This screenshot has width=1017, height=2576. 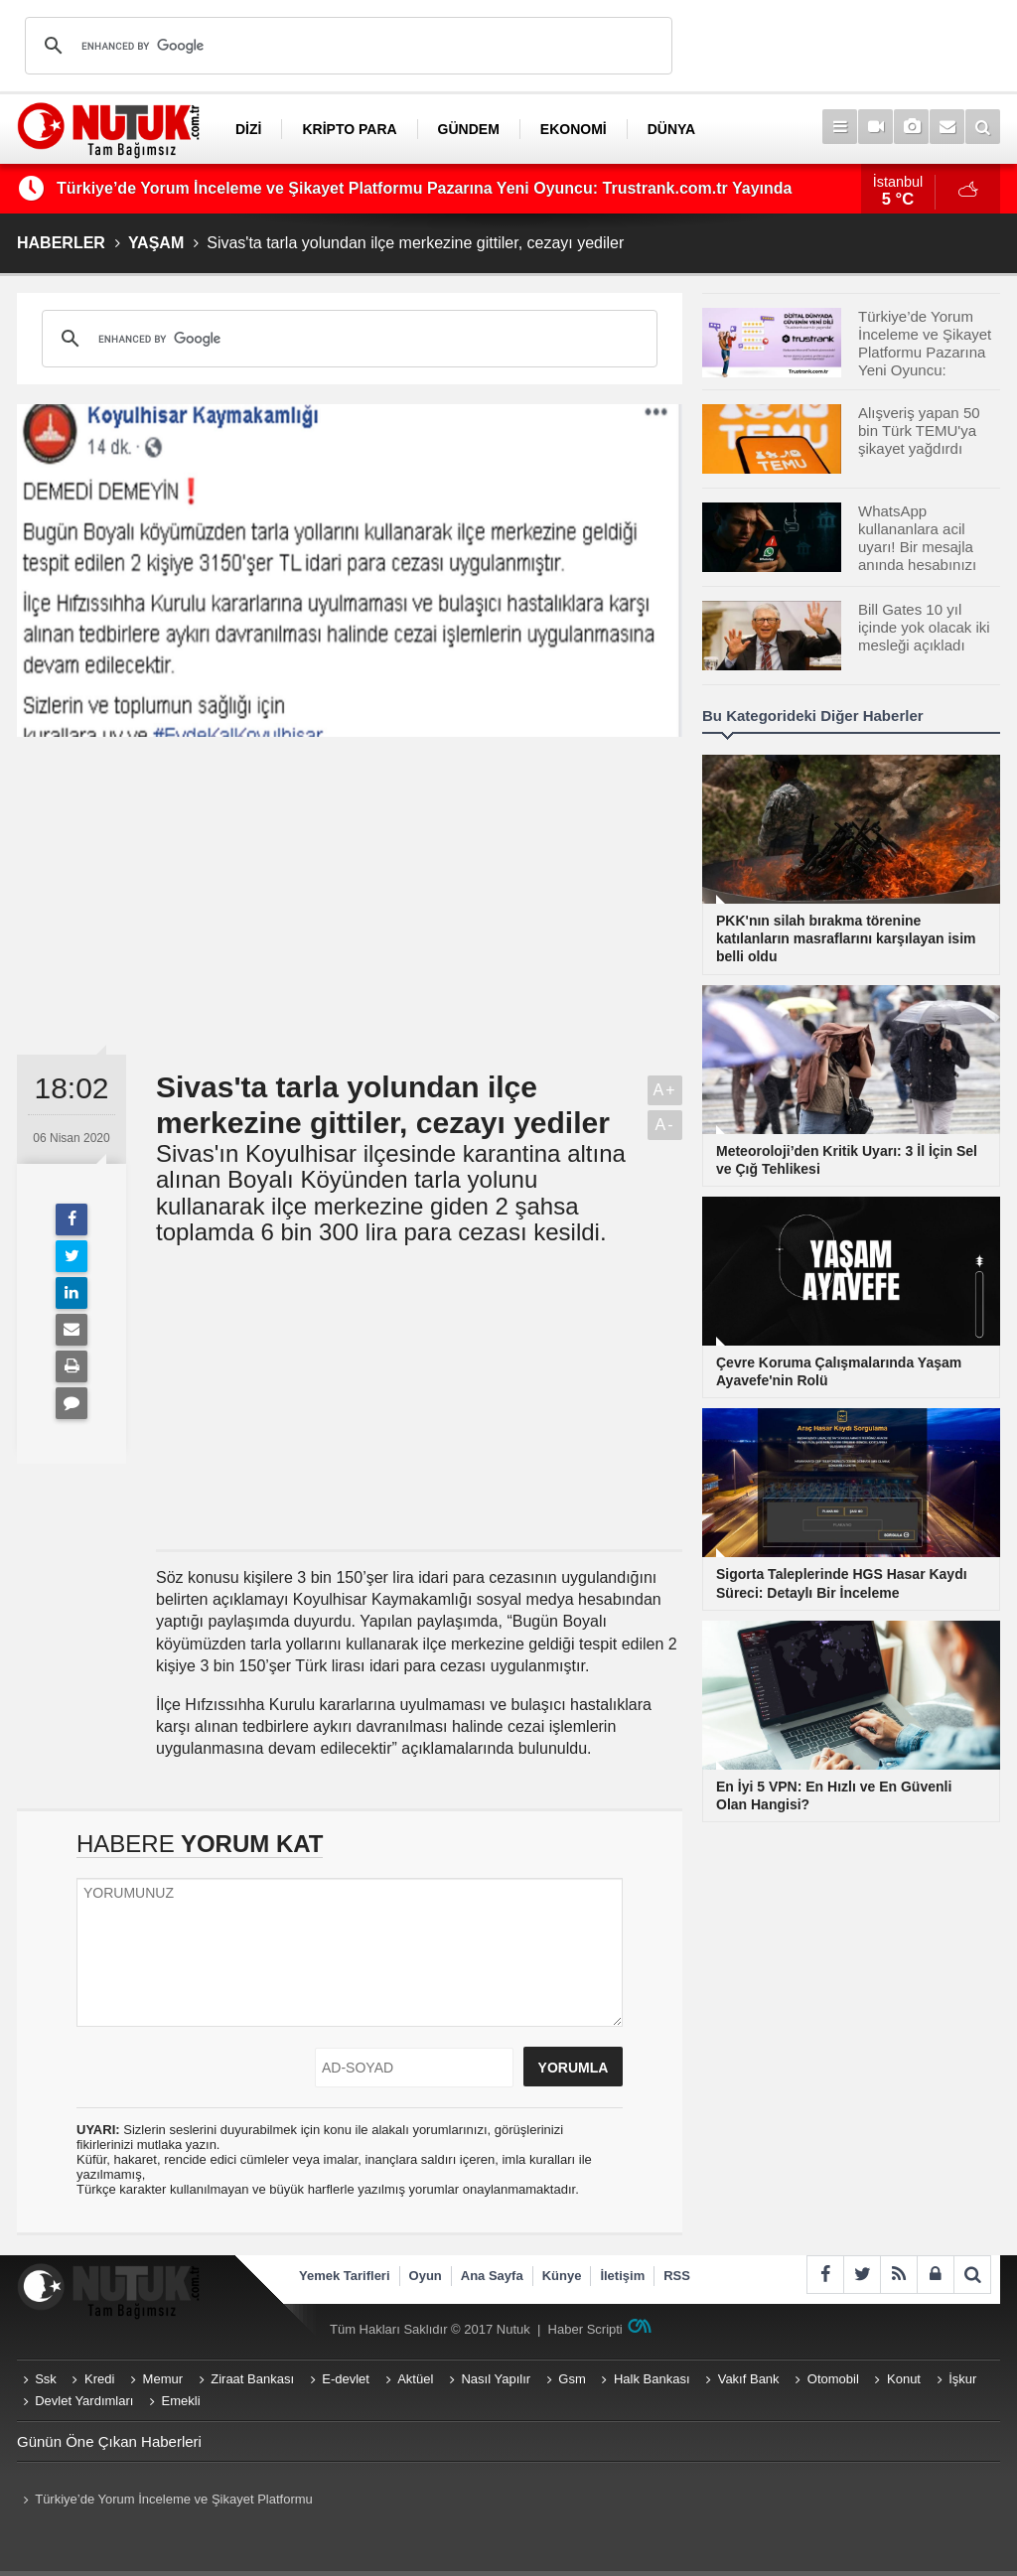 What do you see at coordinates (424, 188) in the screenshot?
I see `Türkiye’de Yorum İnceleme ve Şikayet Platformu Pazarına Yeni Oyuncu: Trustrank.com.tr Yayında` at bounding box center [424, 188].